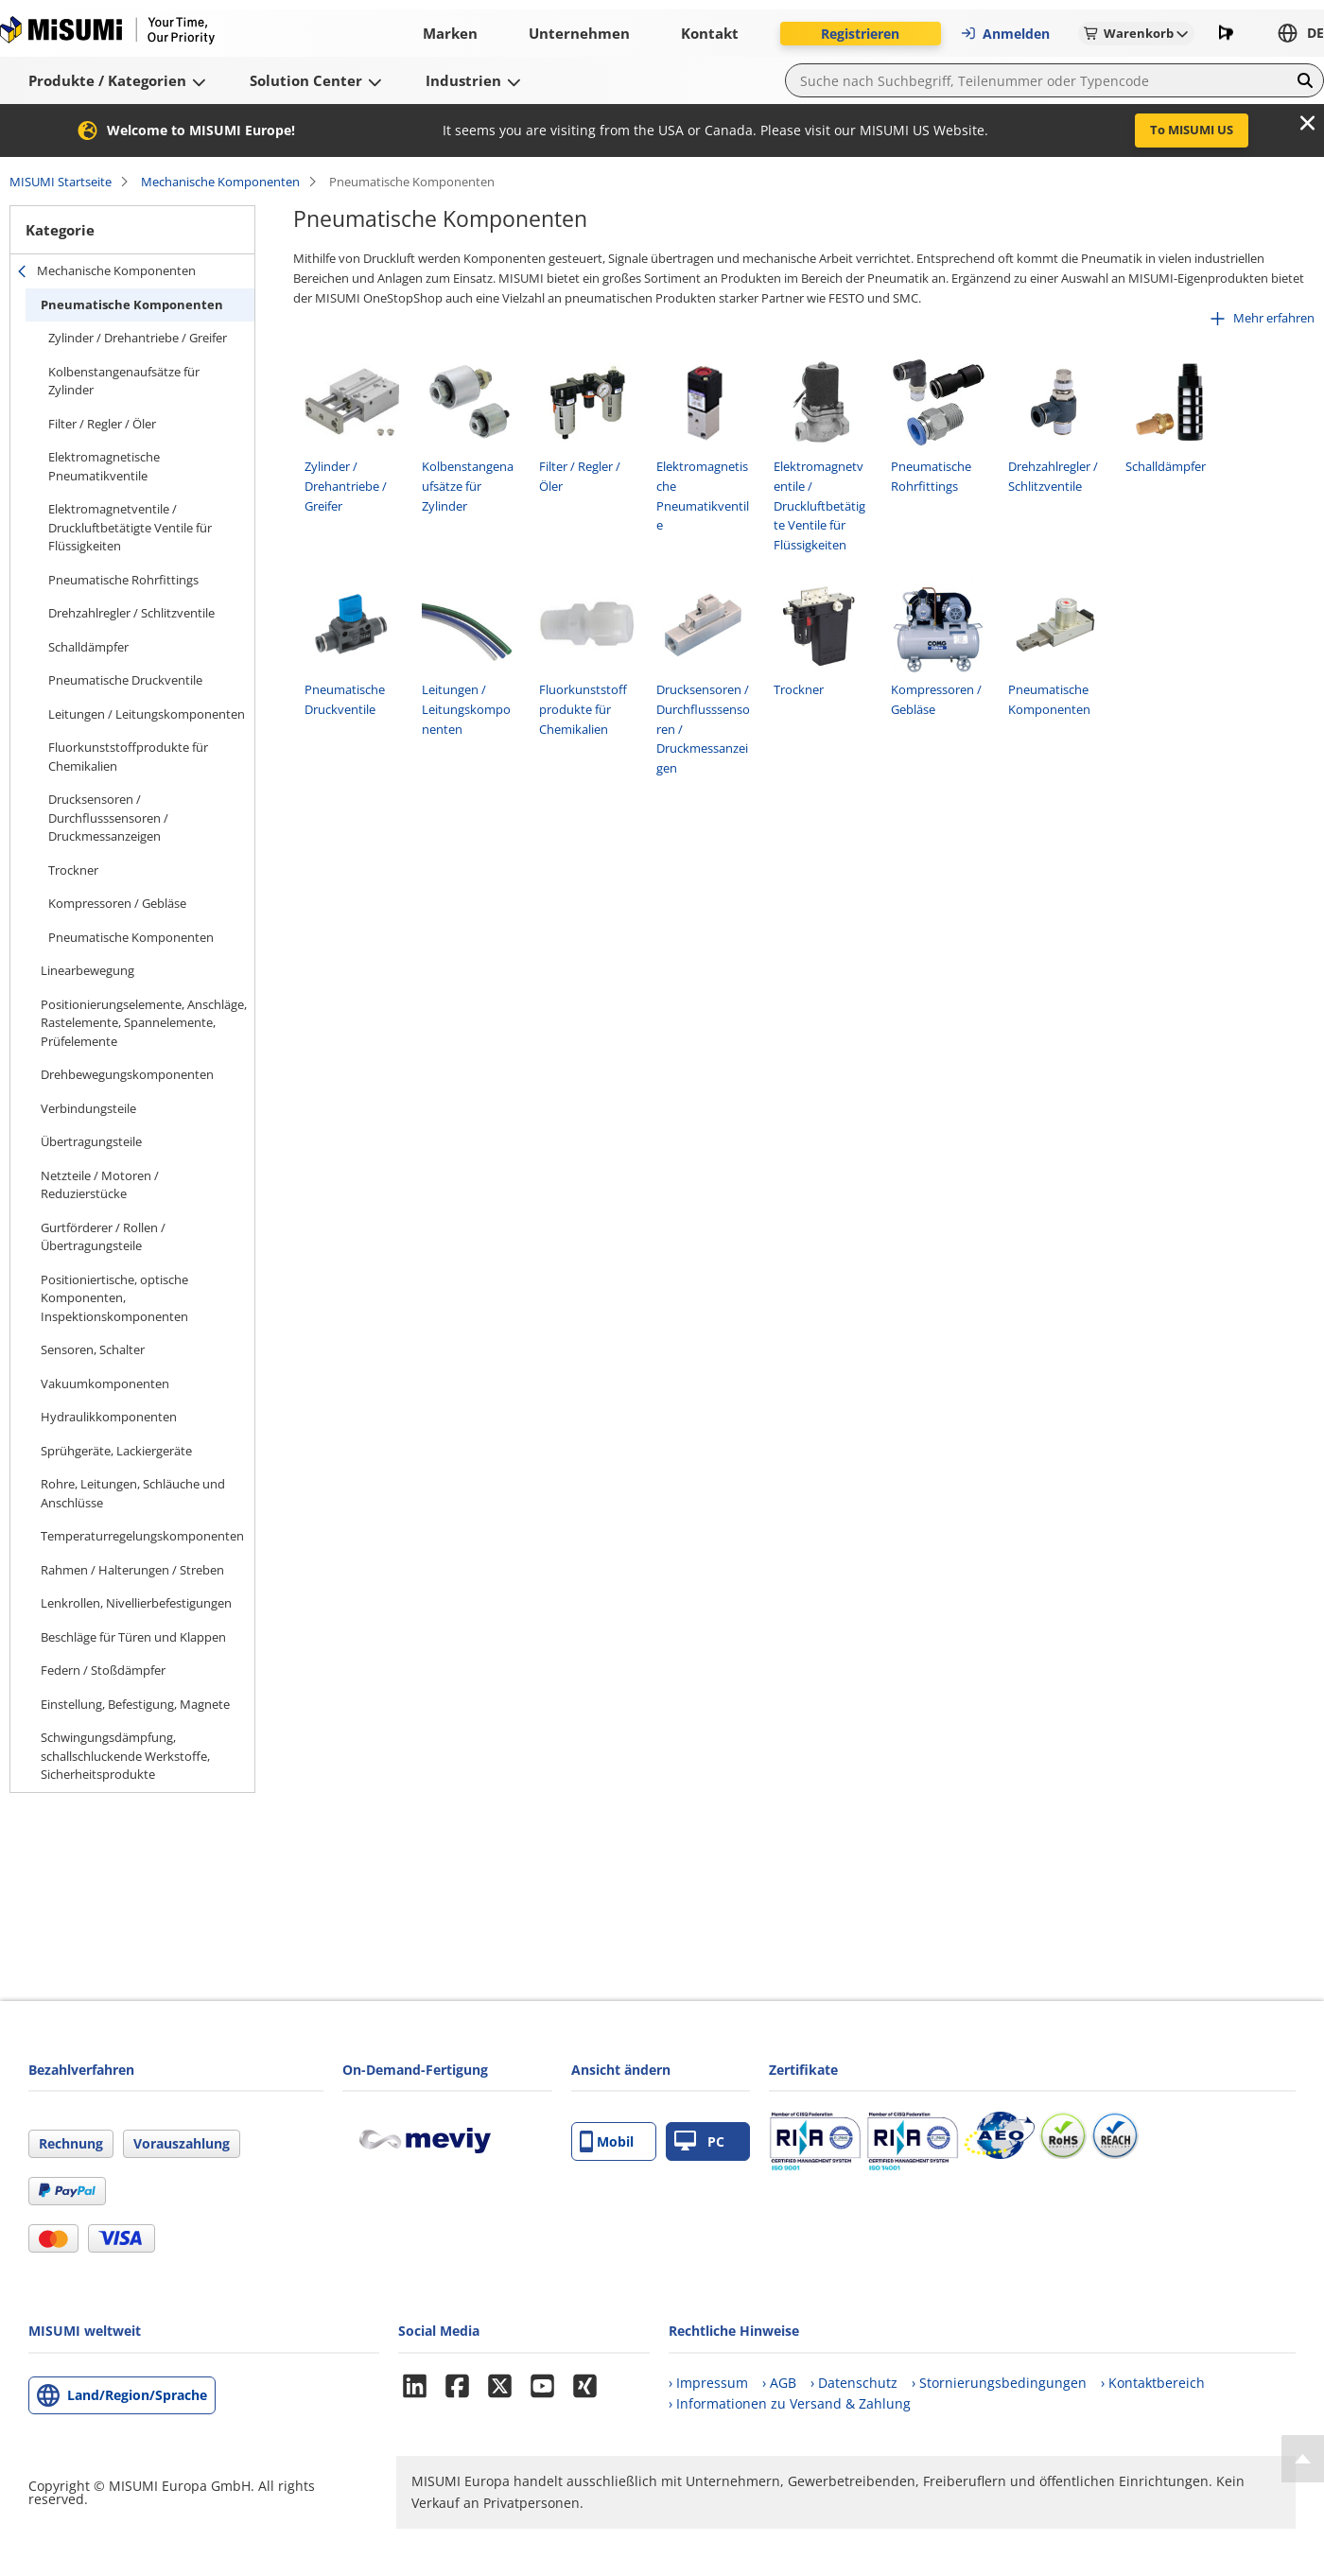 This screenshot has height=2576, width=1324. Describe the element at coordinates (103, 1670) in the screenshot. I see `Federn / Stoßdämpfer` at that location.